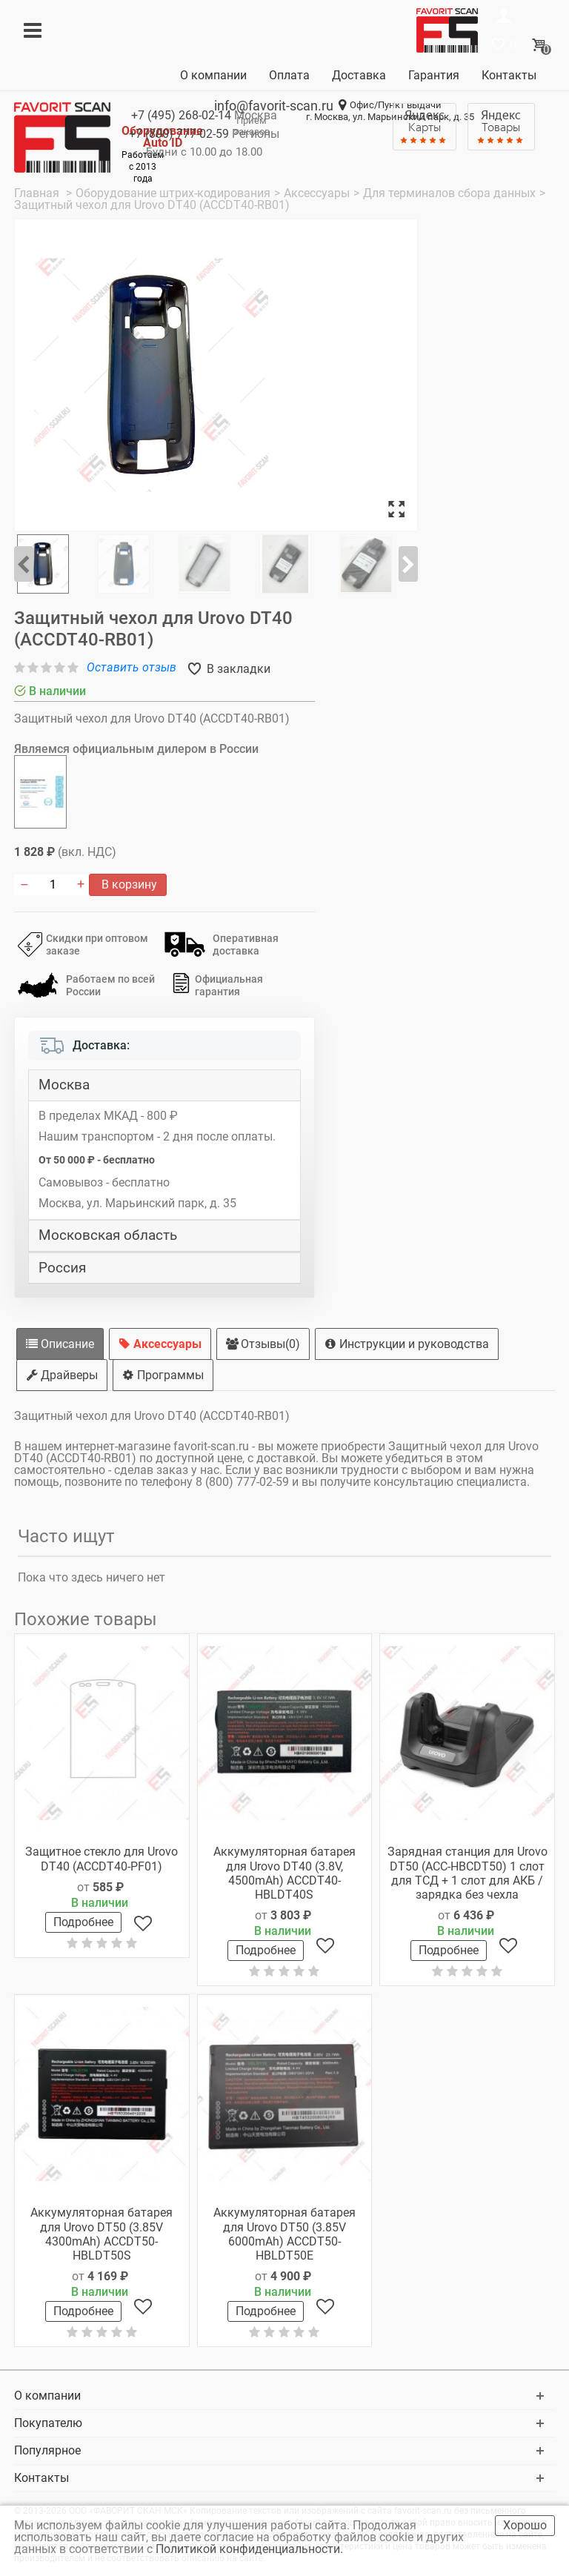 This screenshot has height=2576, width=569. Describe the element at coordinates (407, 1344) in the screenshot. I see `Инструкции и руководства` at that location.